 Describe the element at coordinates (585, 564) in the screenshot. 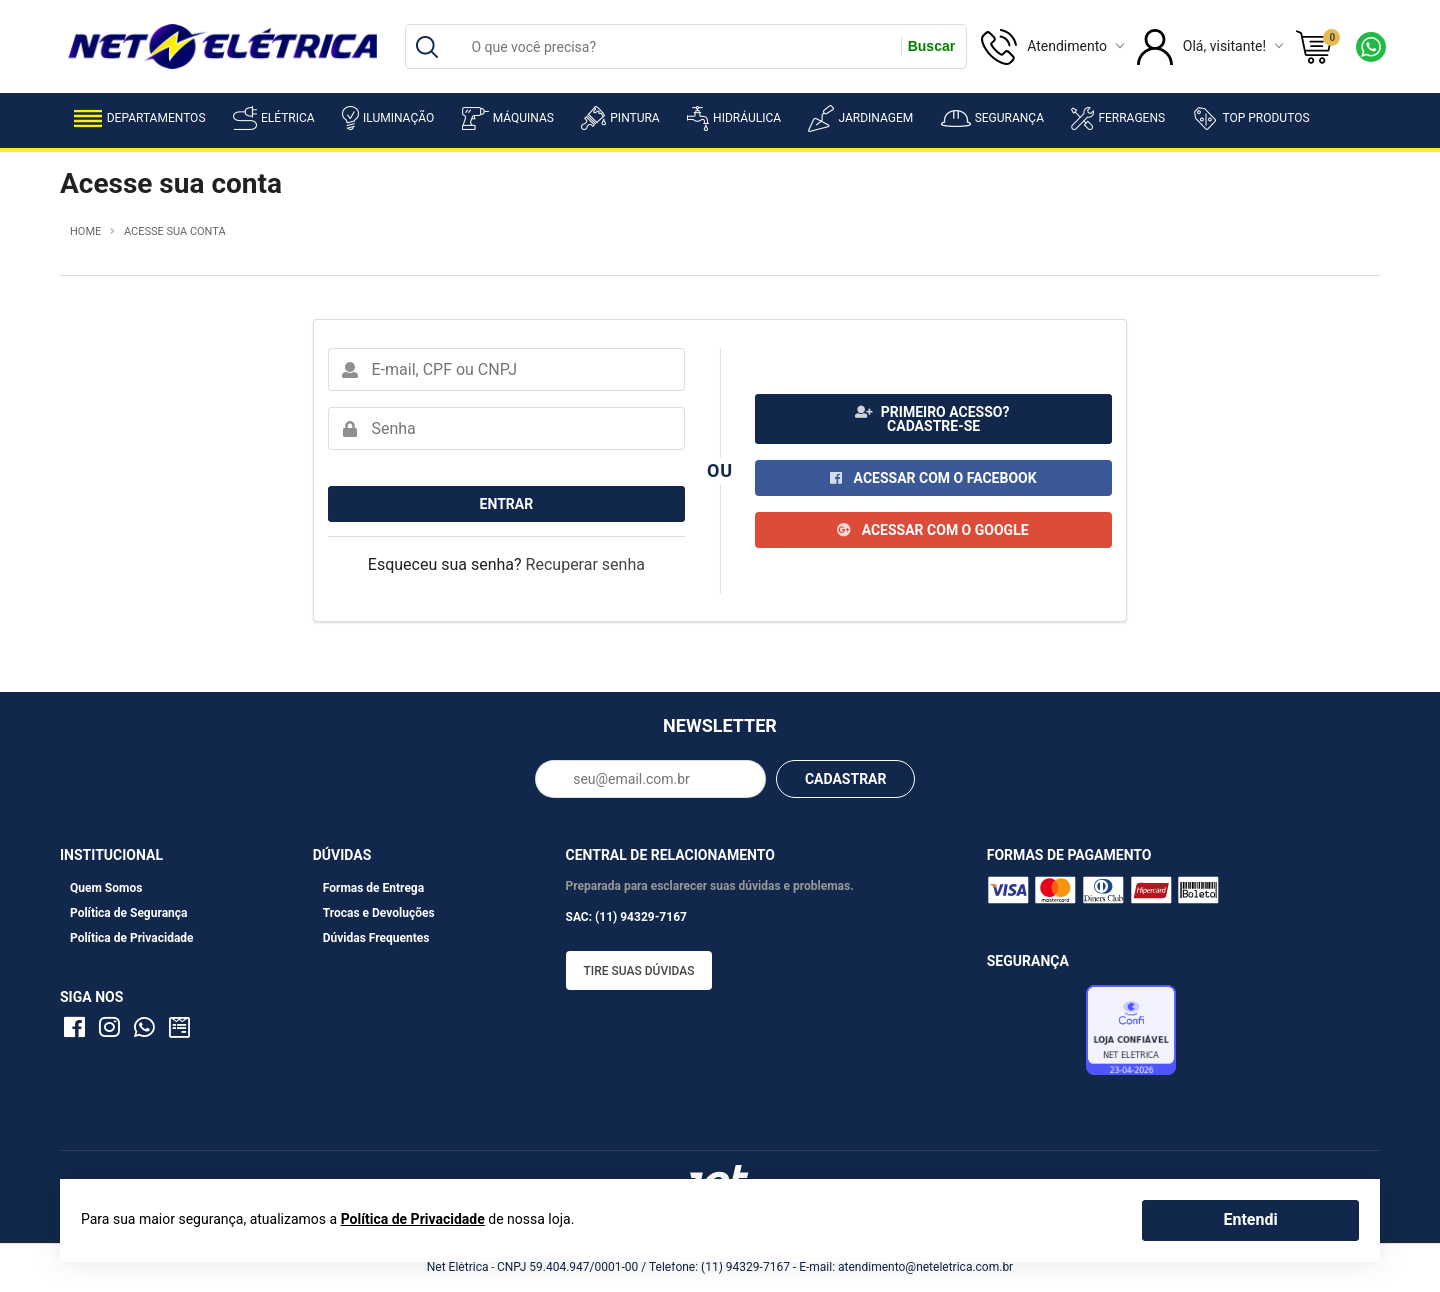

I see `Recuperar senha` at that location.